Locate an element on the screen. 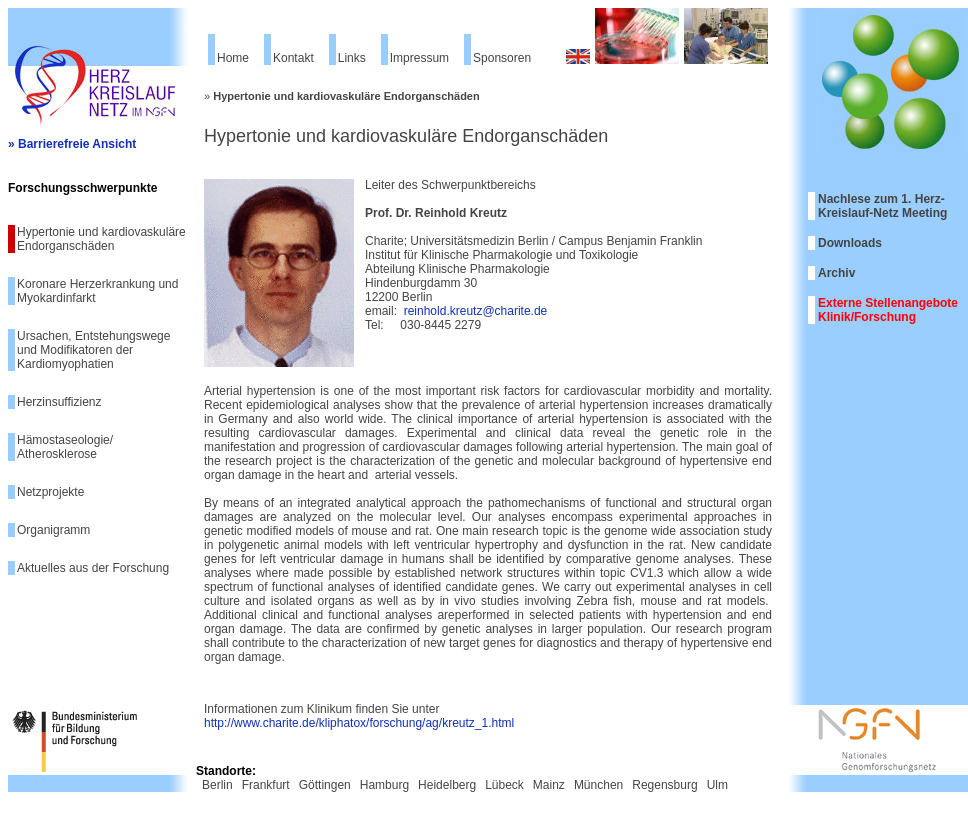 Image resolution: width=968 pixels, height=822 pixels. Lübeck is located at coordinates (504, 785).